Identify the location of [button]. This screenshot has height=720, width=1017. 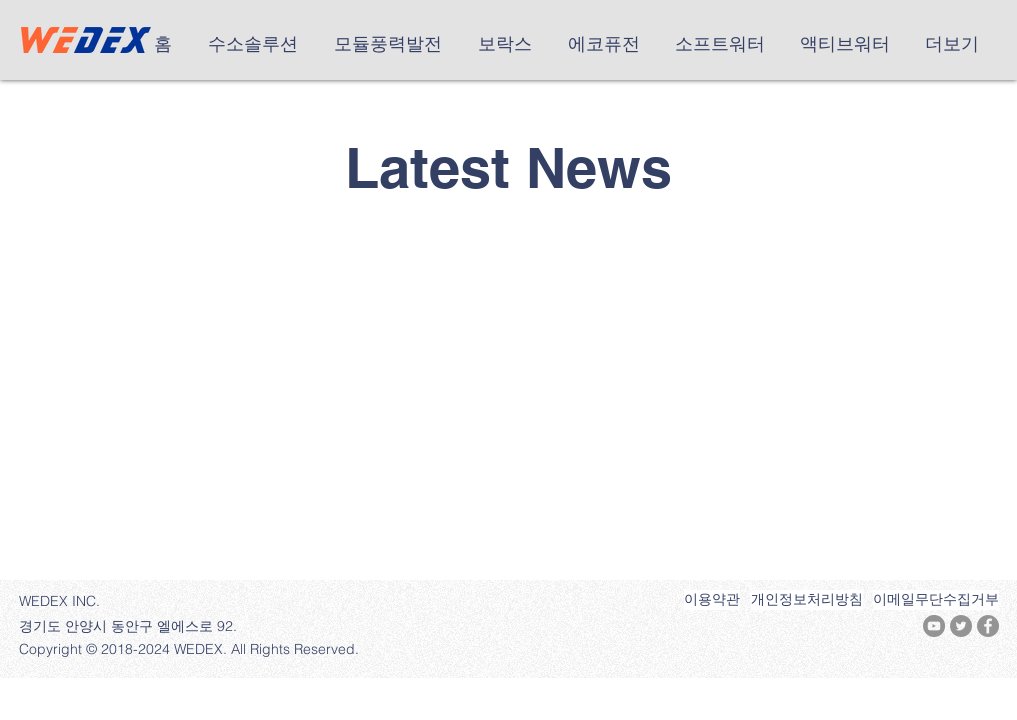
(256, 44).